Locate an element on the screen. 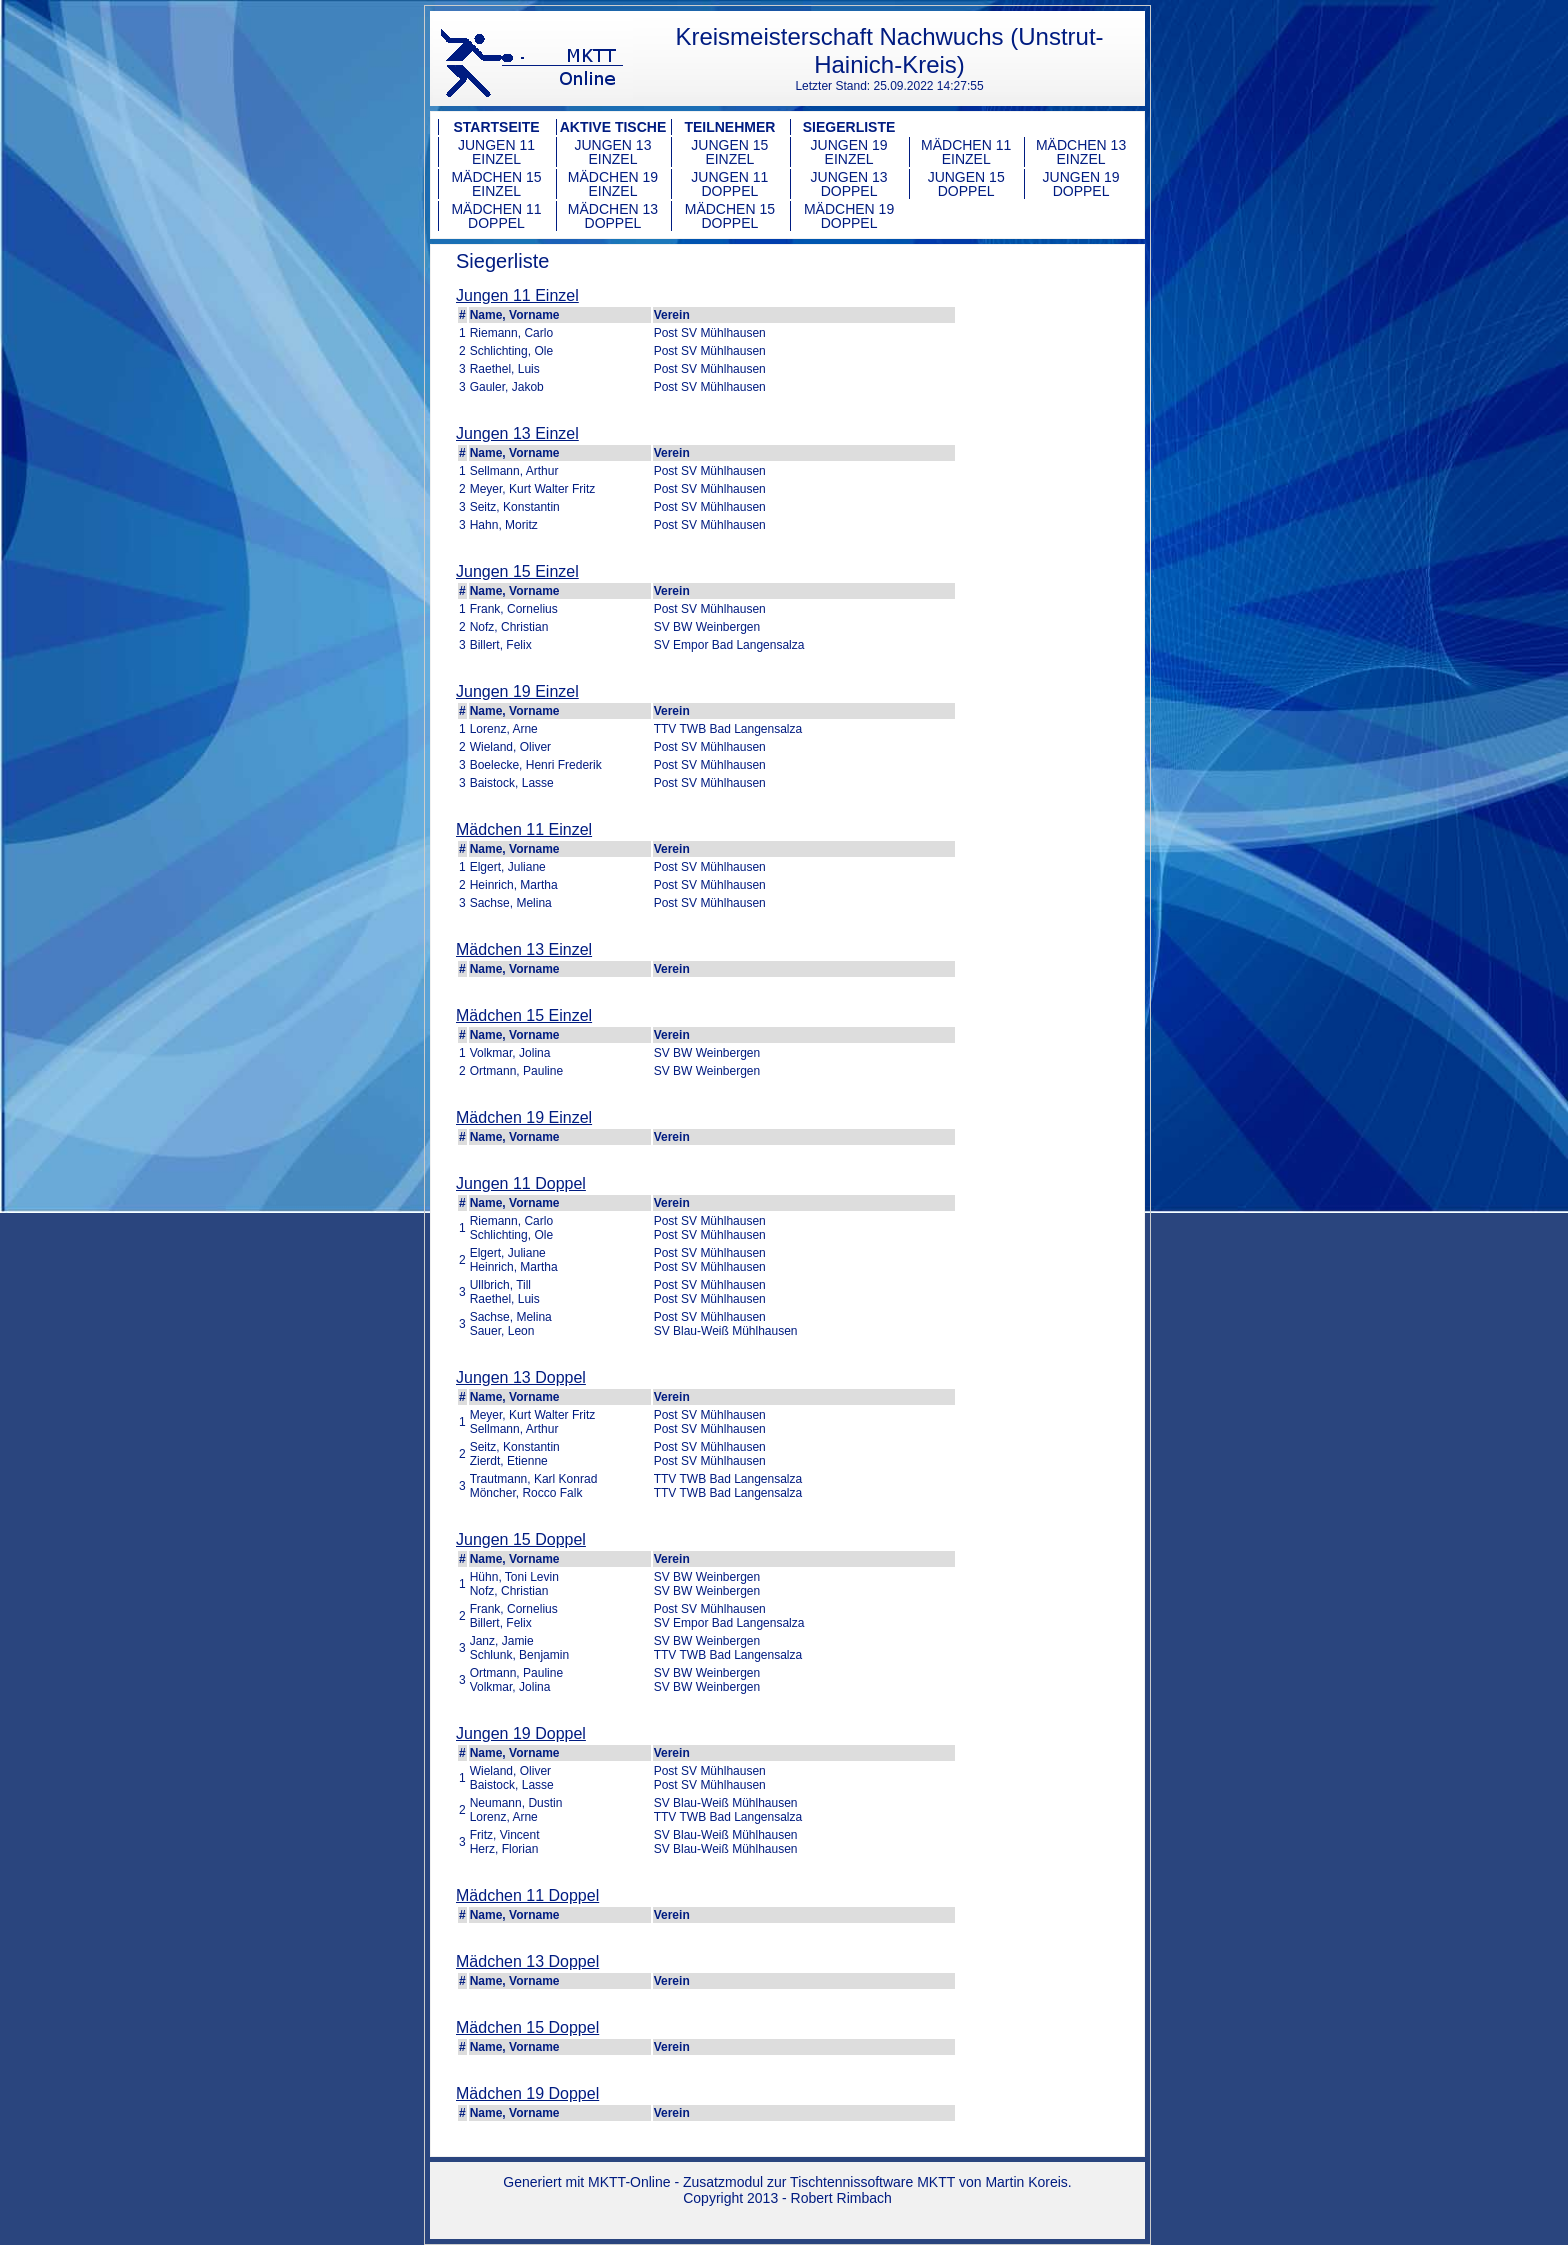 The height and width of the screenshot is (2245, 1568). MKTT-Online is located at coordinates (629, 2182).